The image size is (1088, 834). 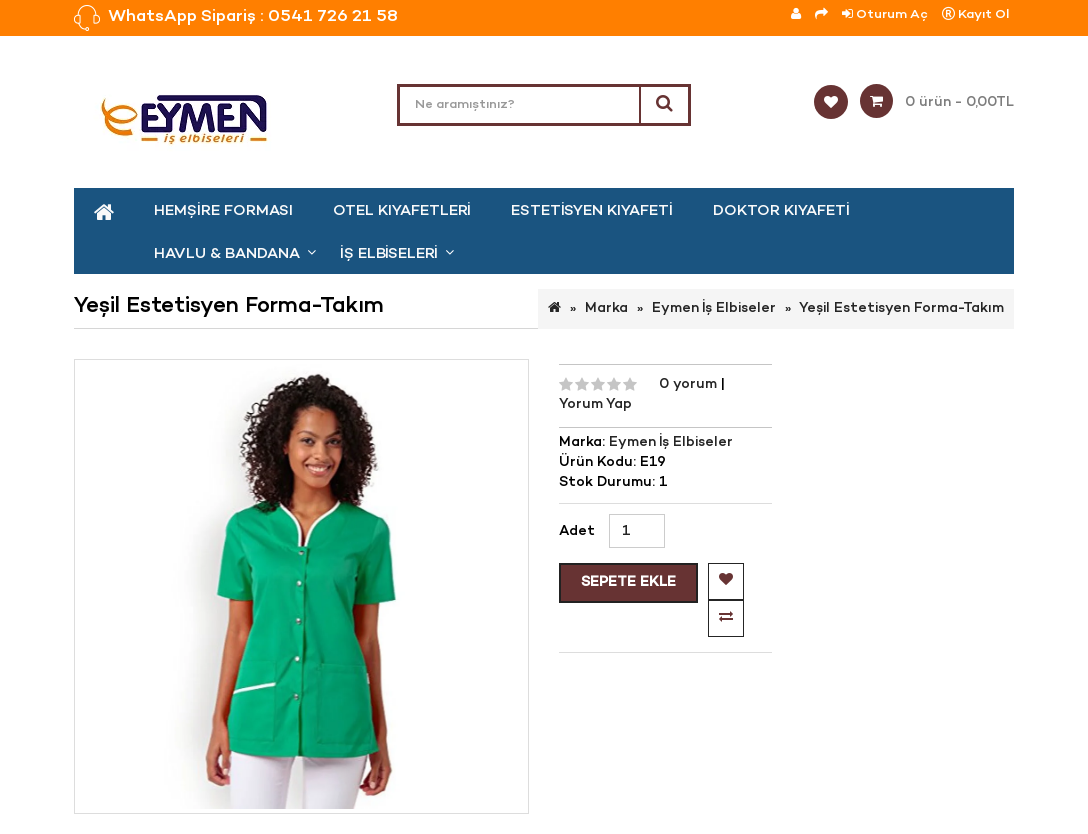 I want to click on Doktor Kıyafeti, so click(x=781, y=211).